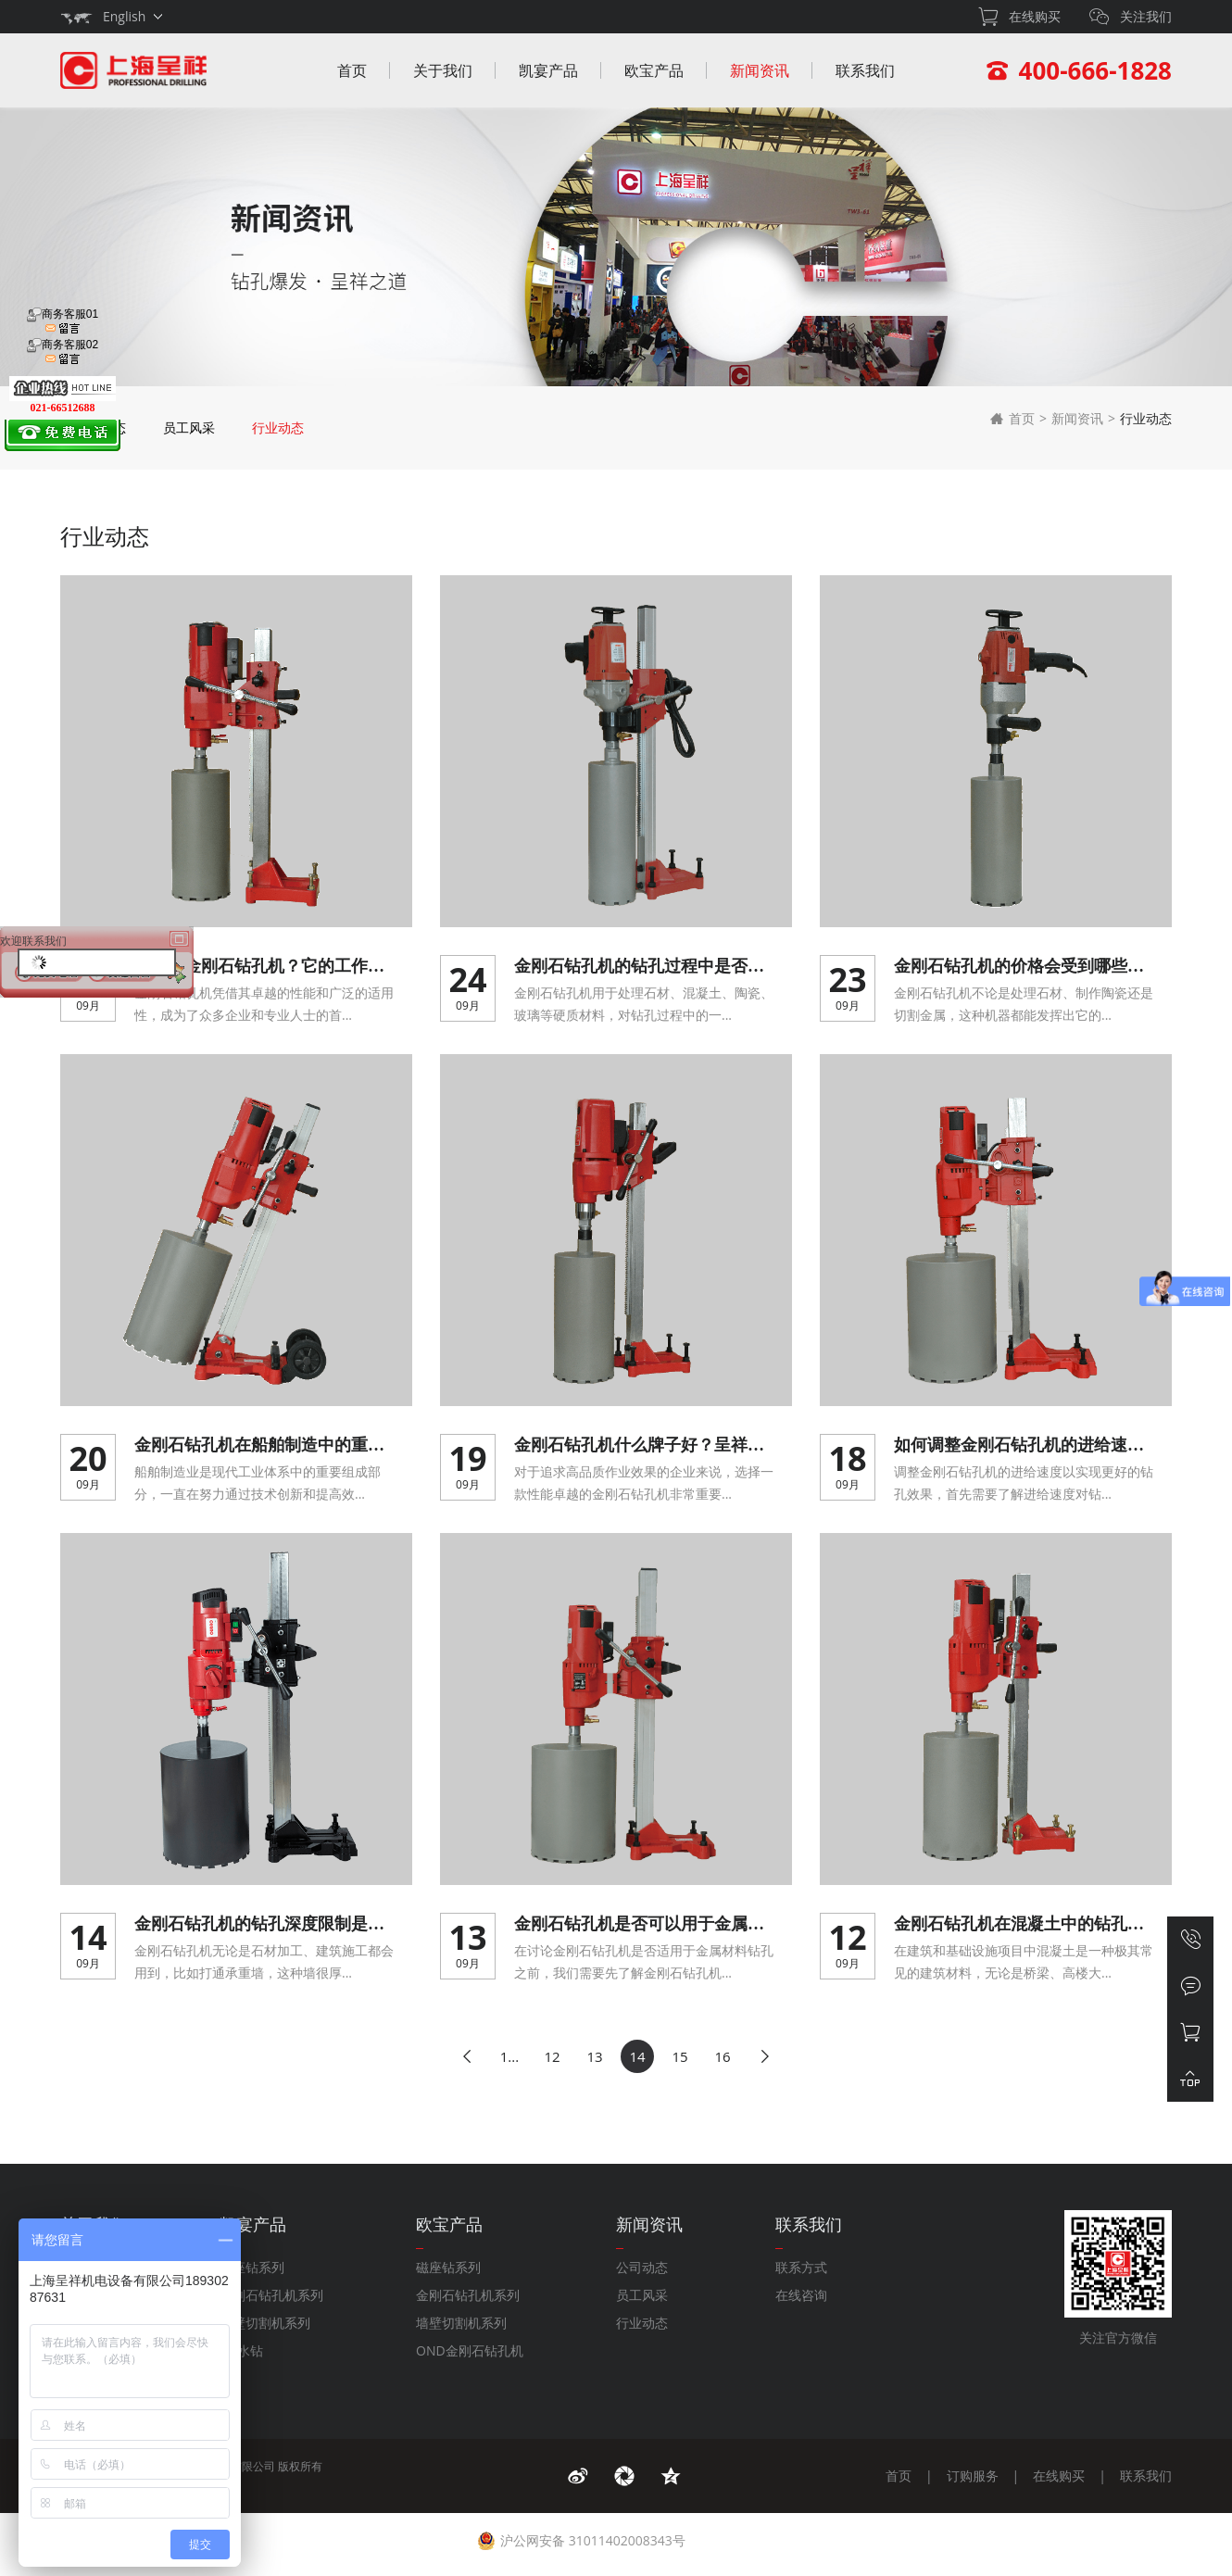  I want to click on 15, so click(679, 2056).